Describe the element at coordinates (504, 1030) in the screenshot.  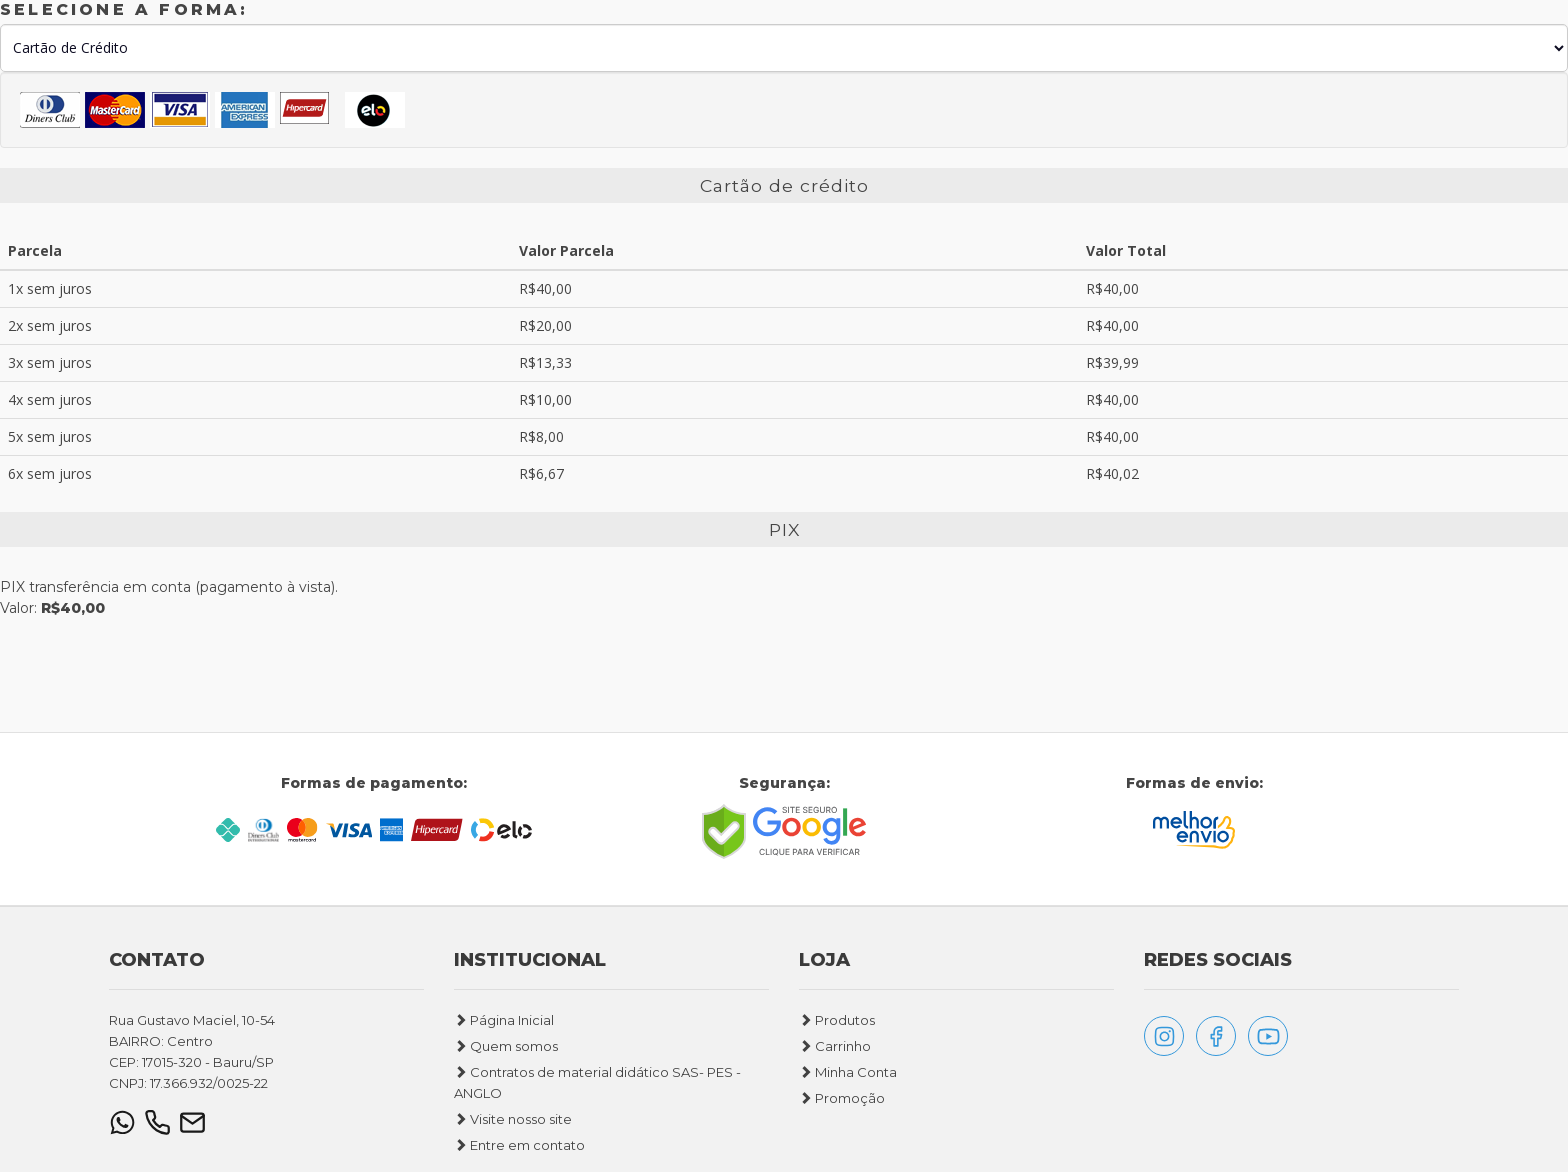
I see `Página Inicial` at that location.